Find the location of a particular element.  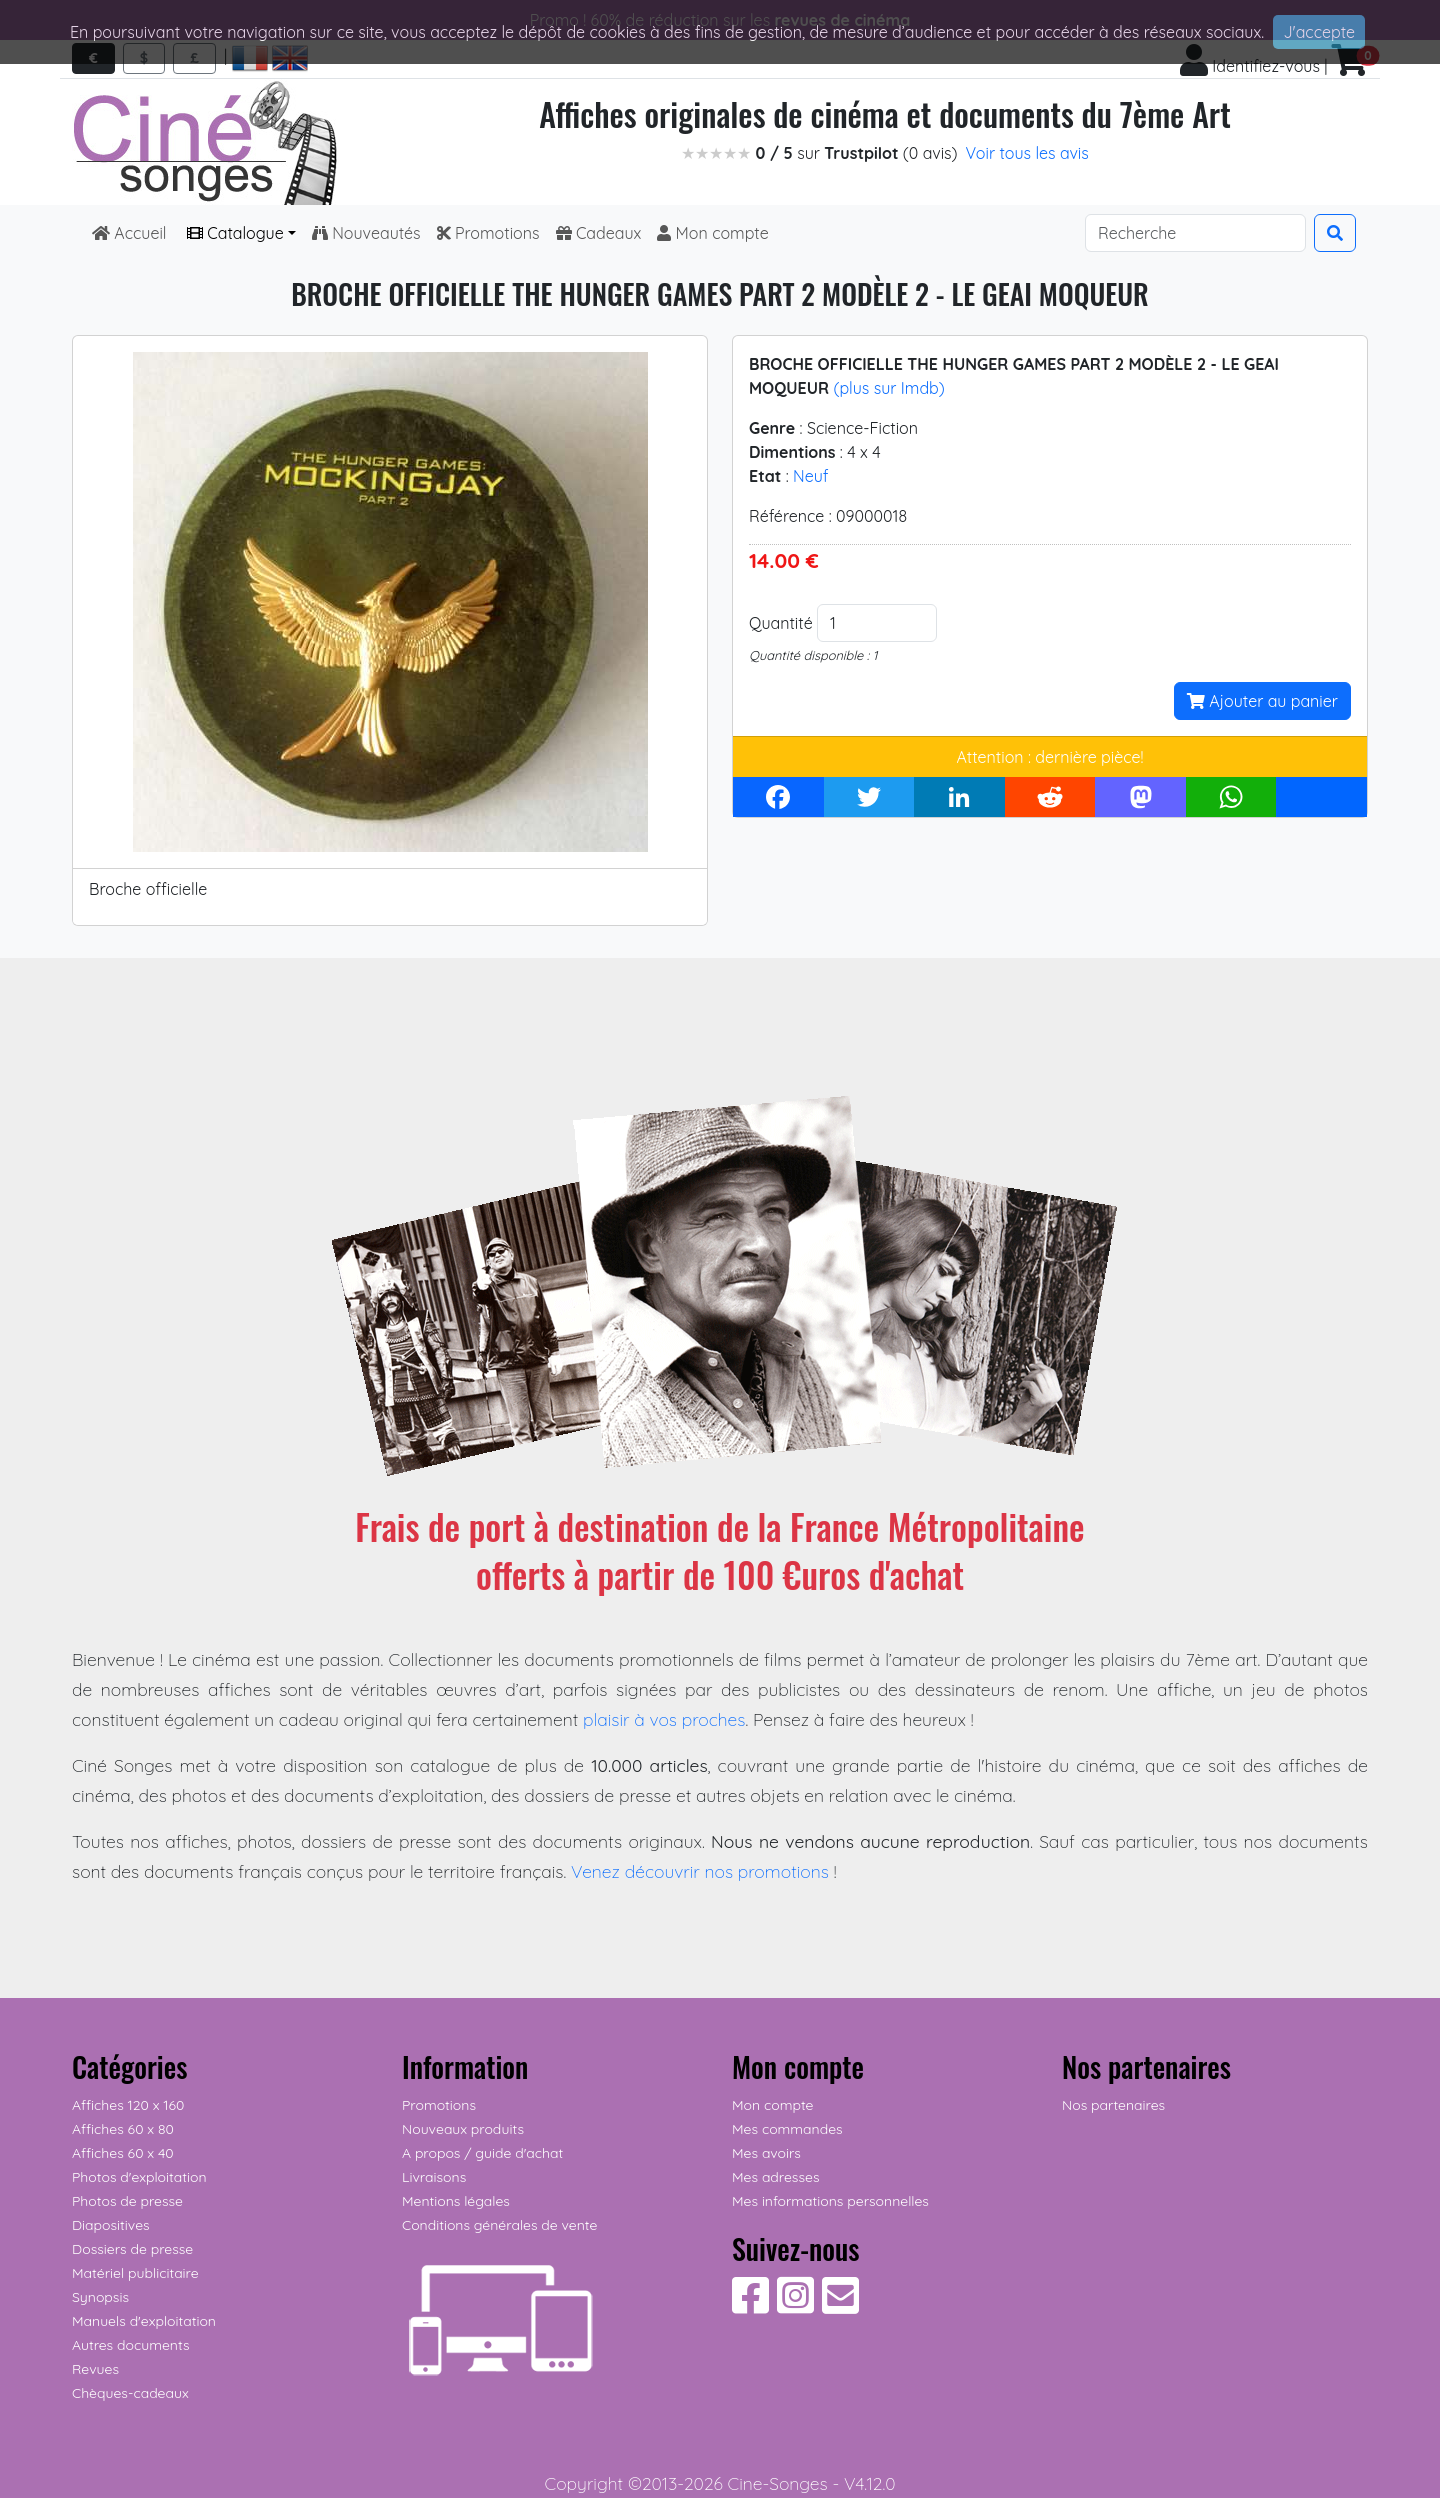

Mon compte is located at coordinates (713, 233).